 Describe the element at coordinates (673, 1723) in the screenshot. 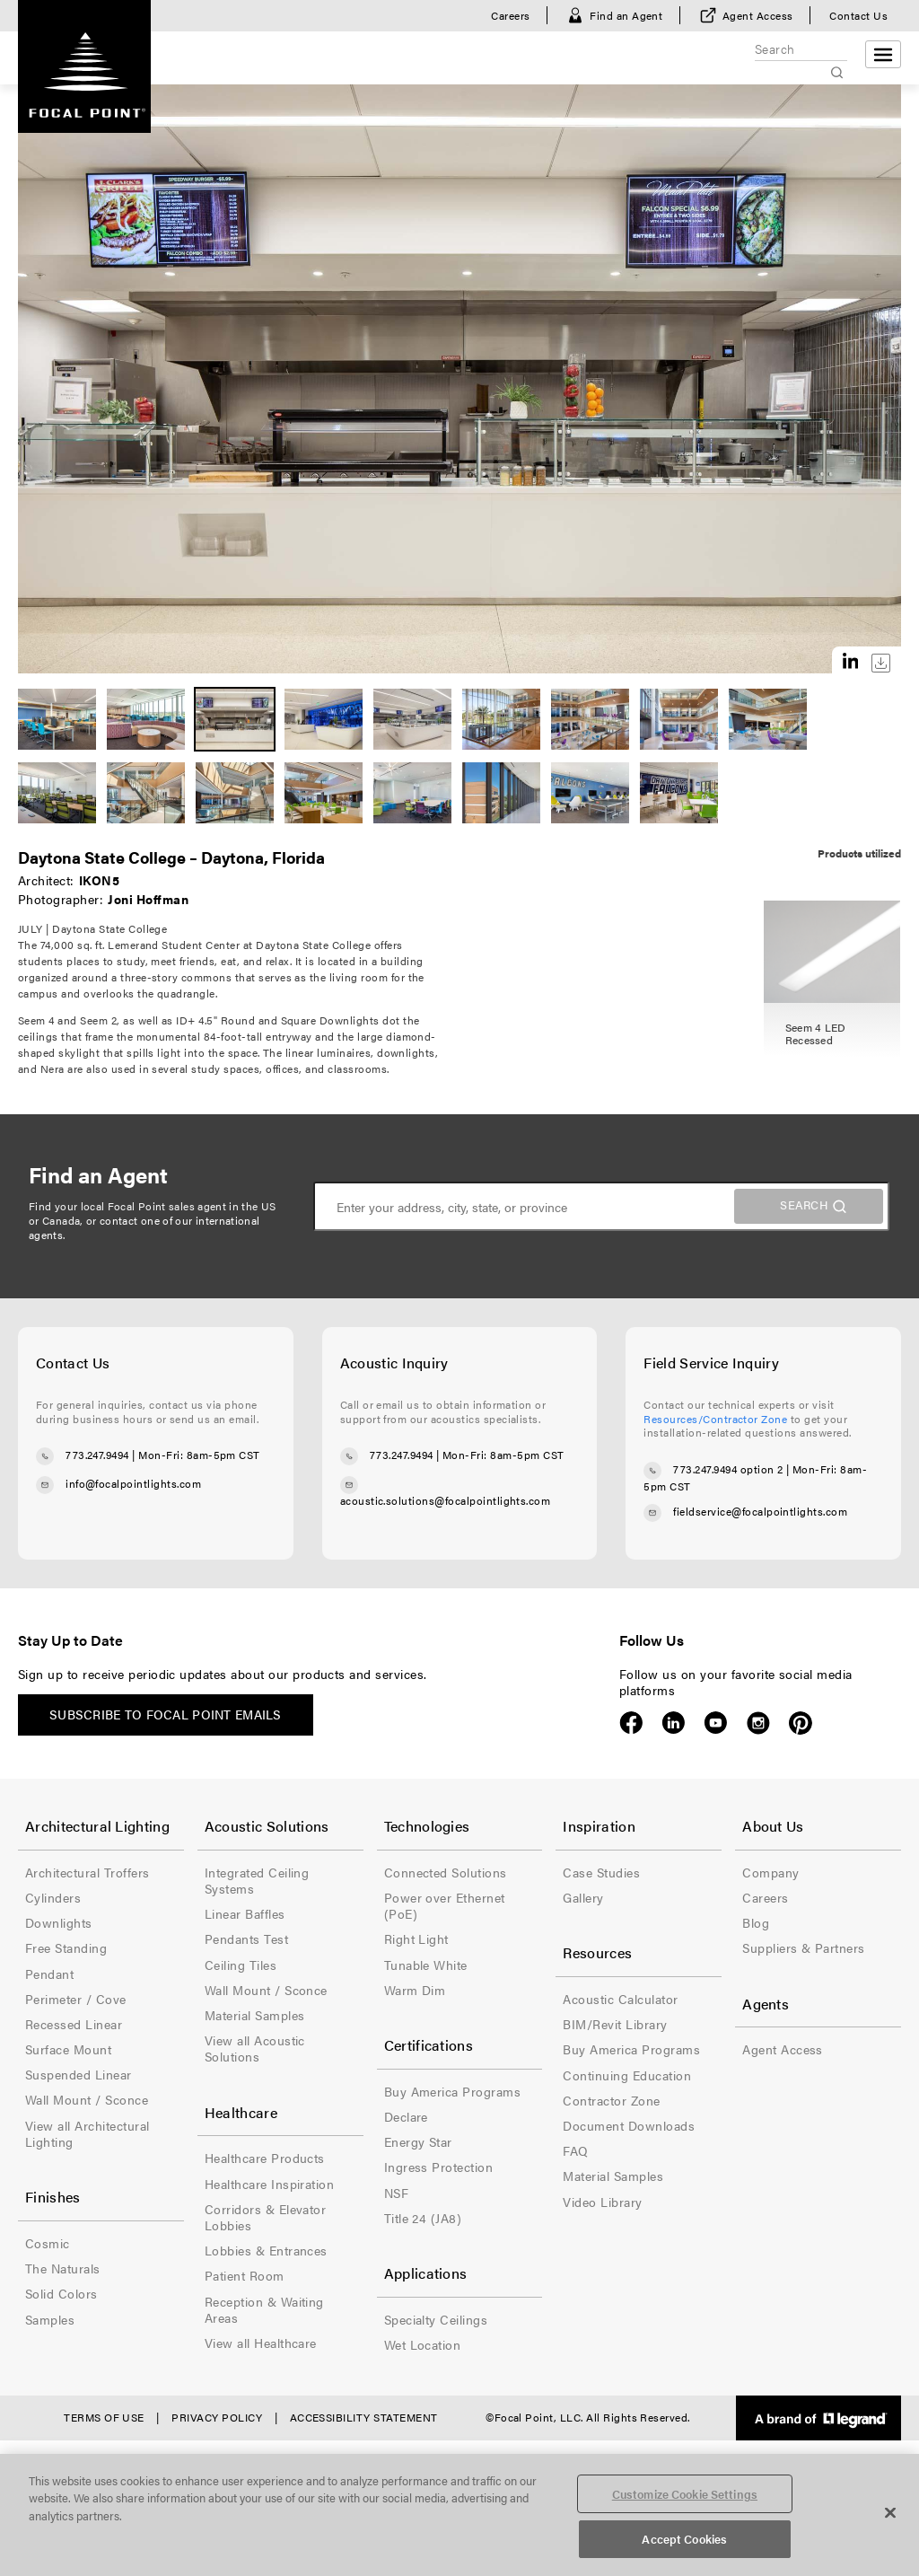

I see `LinkedIn` at that location.